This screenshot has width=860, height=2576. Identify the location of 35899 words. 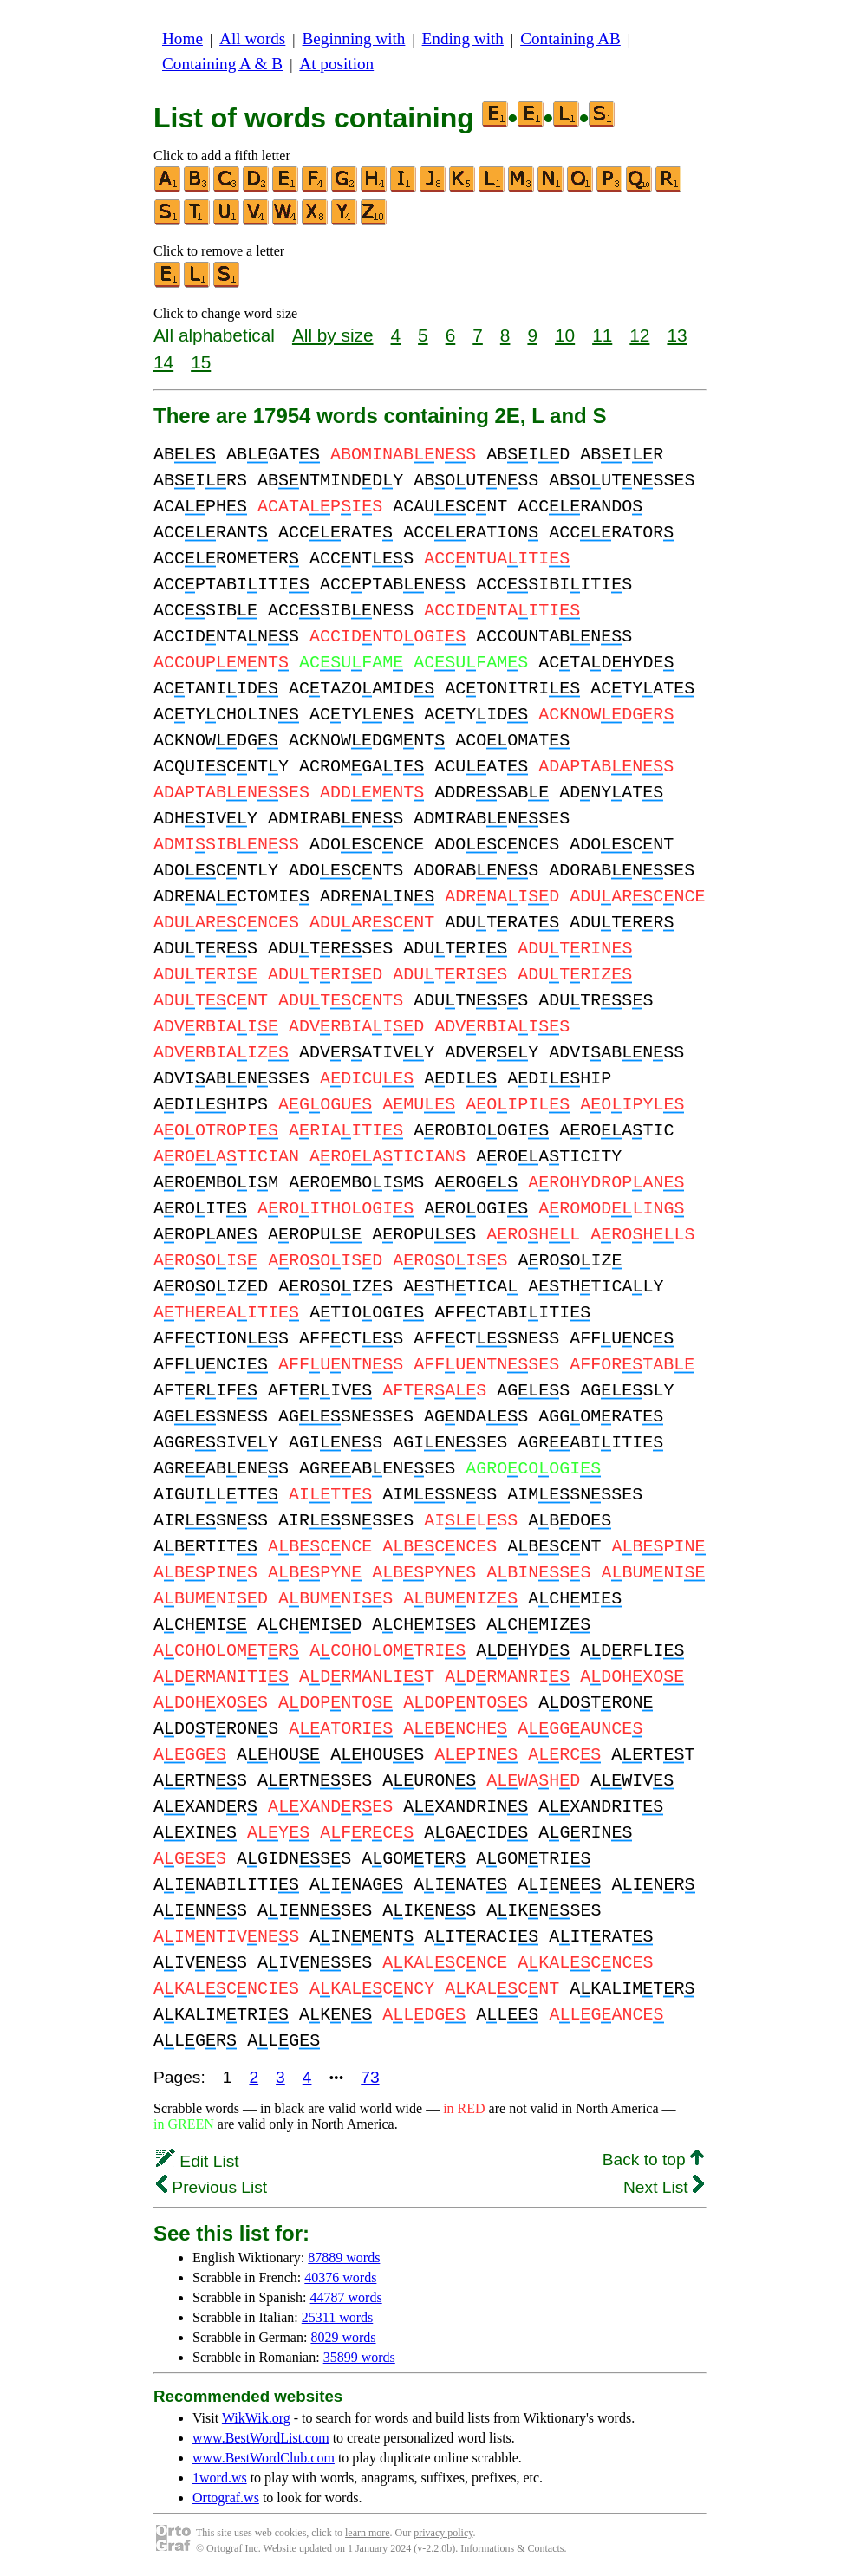
(359, 2357).